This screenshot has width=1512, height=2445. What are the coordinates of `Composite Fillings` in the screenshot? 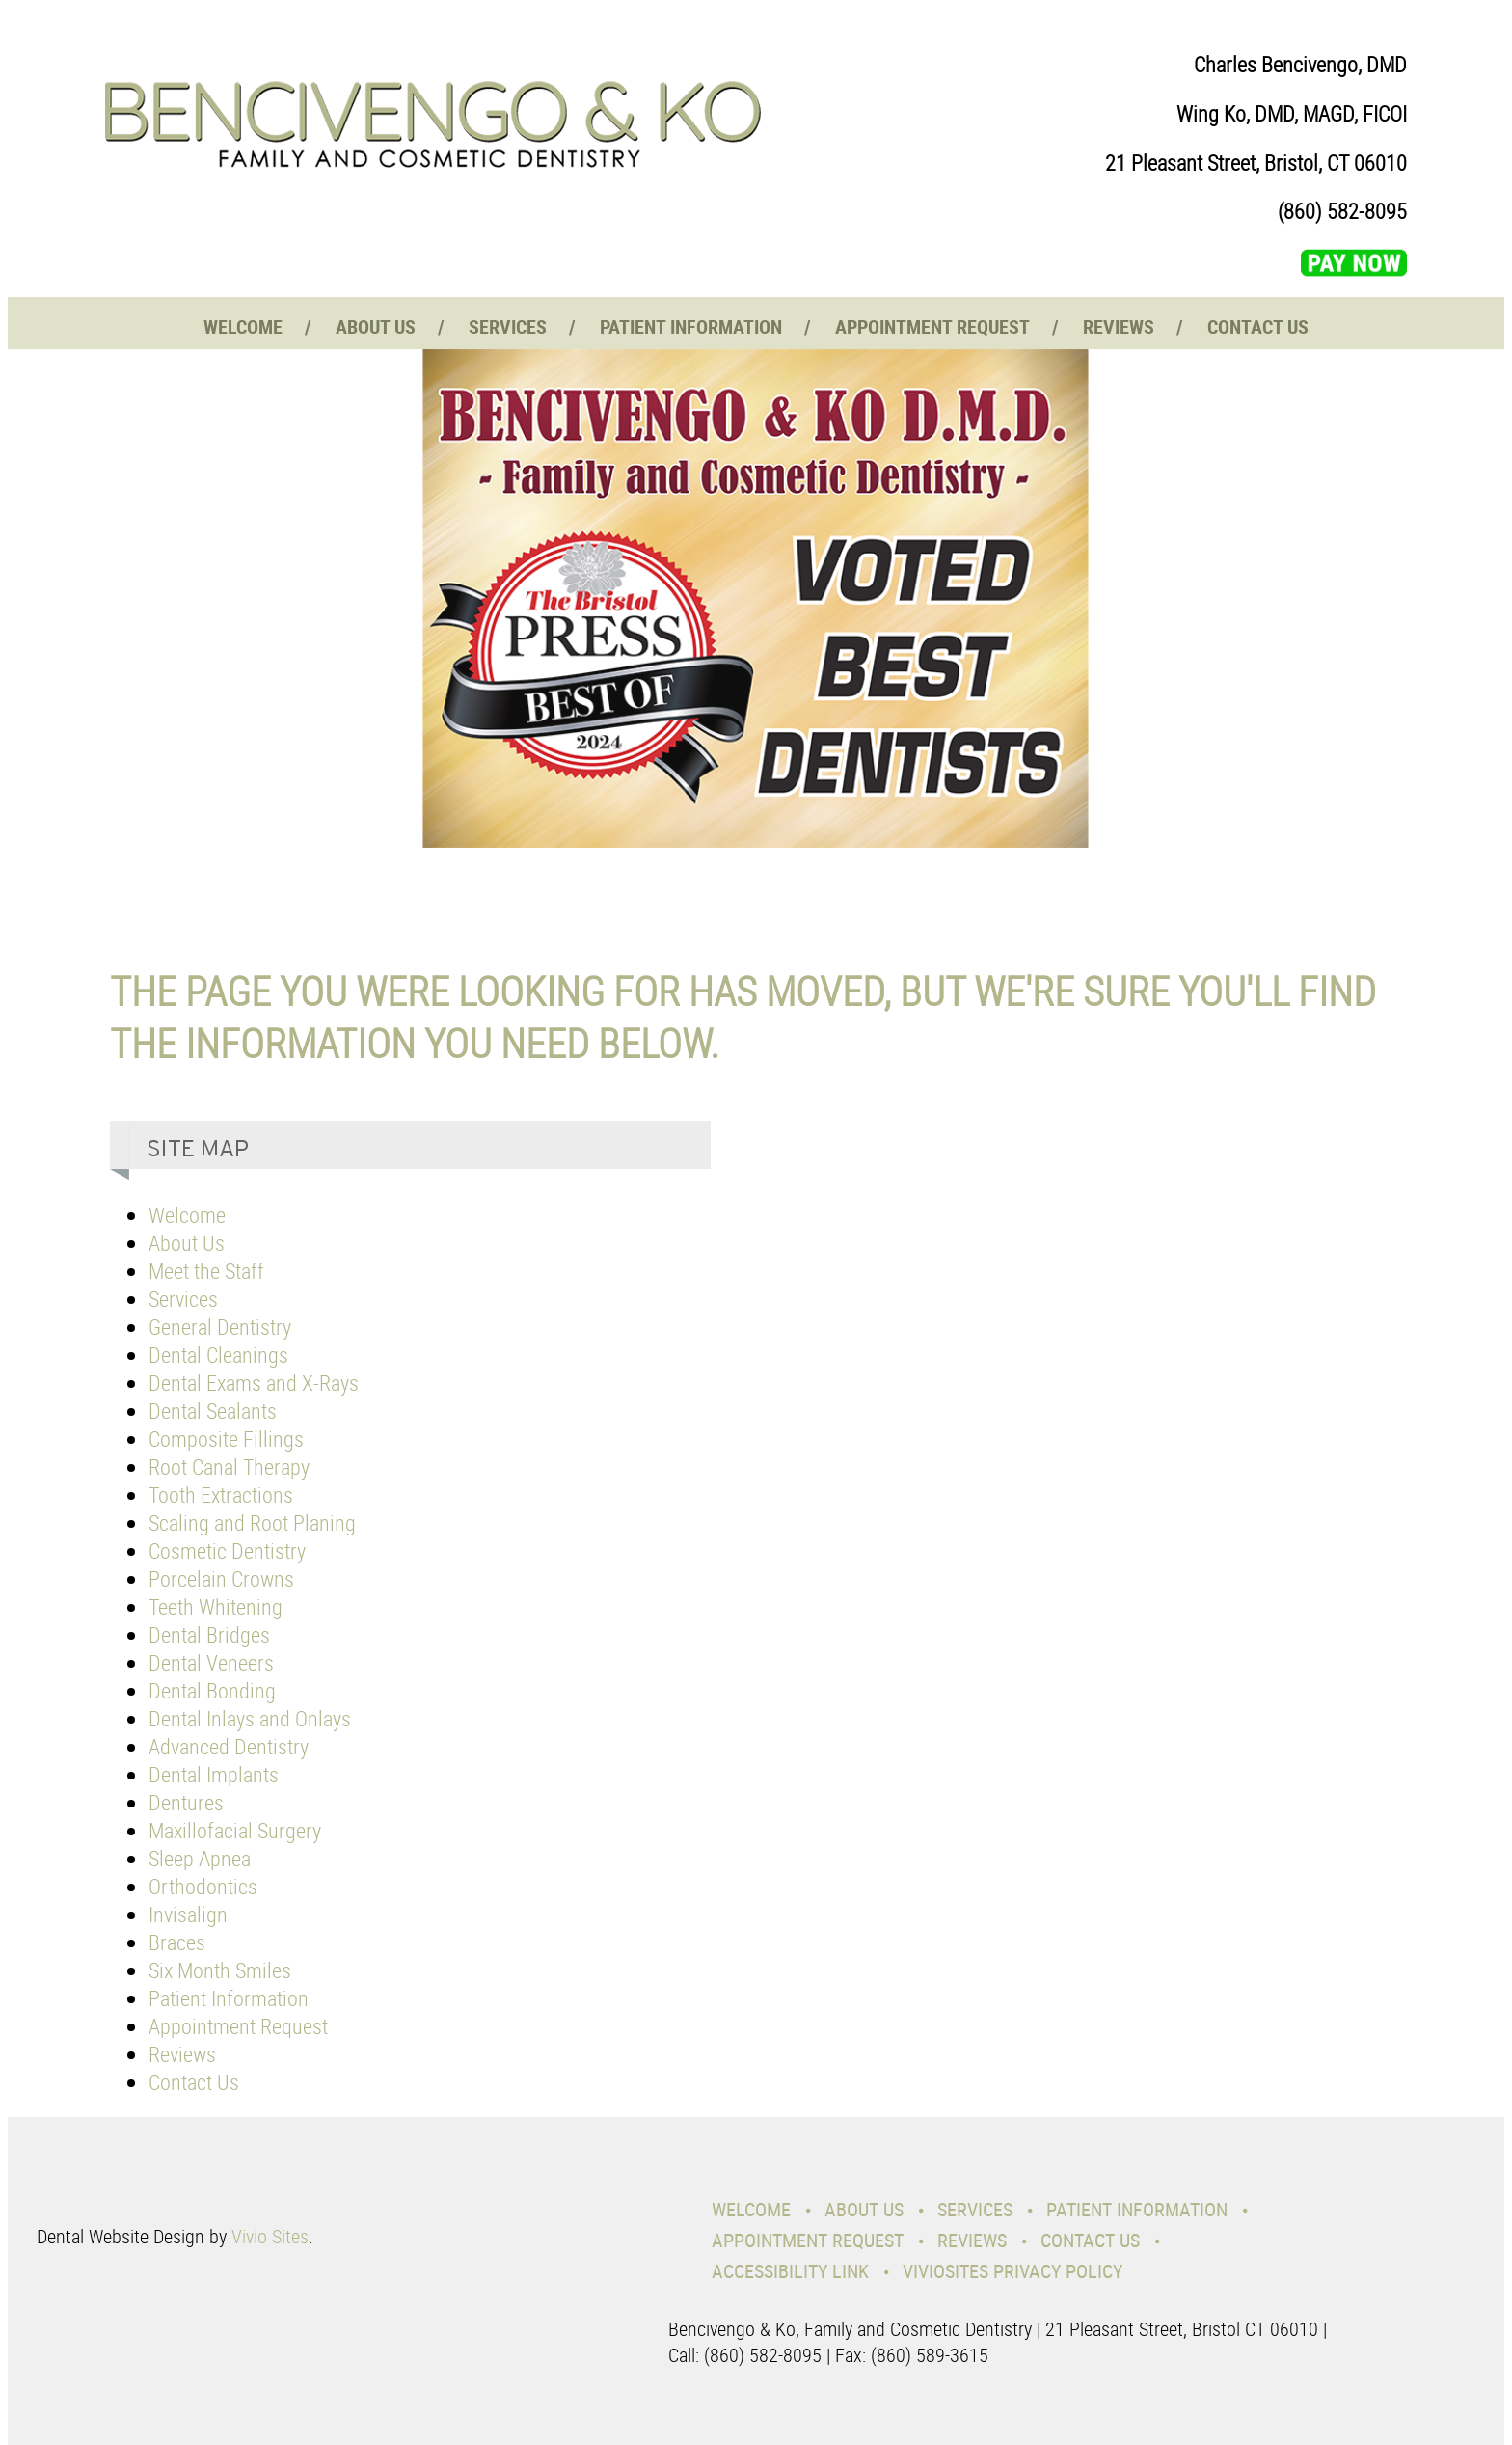 It's located at (226, 1439).